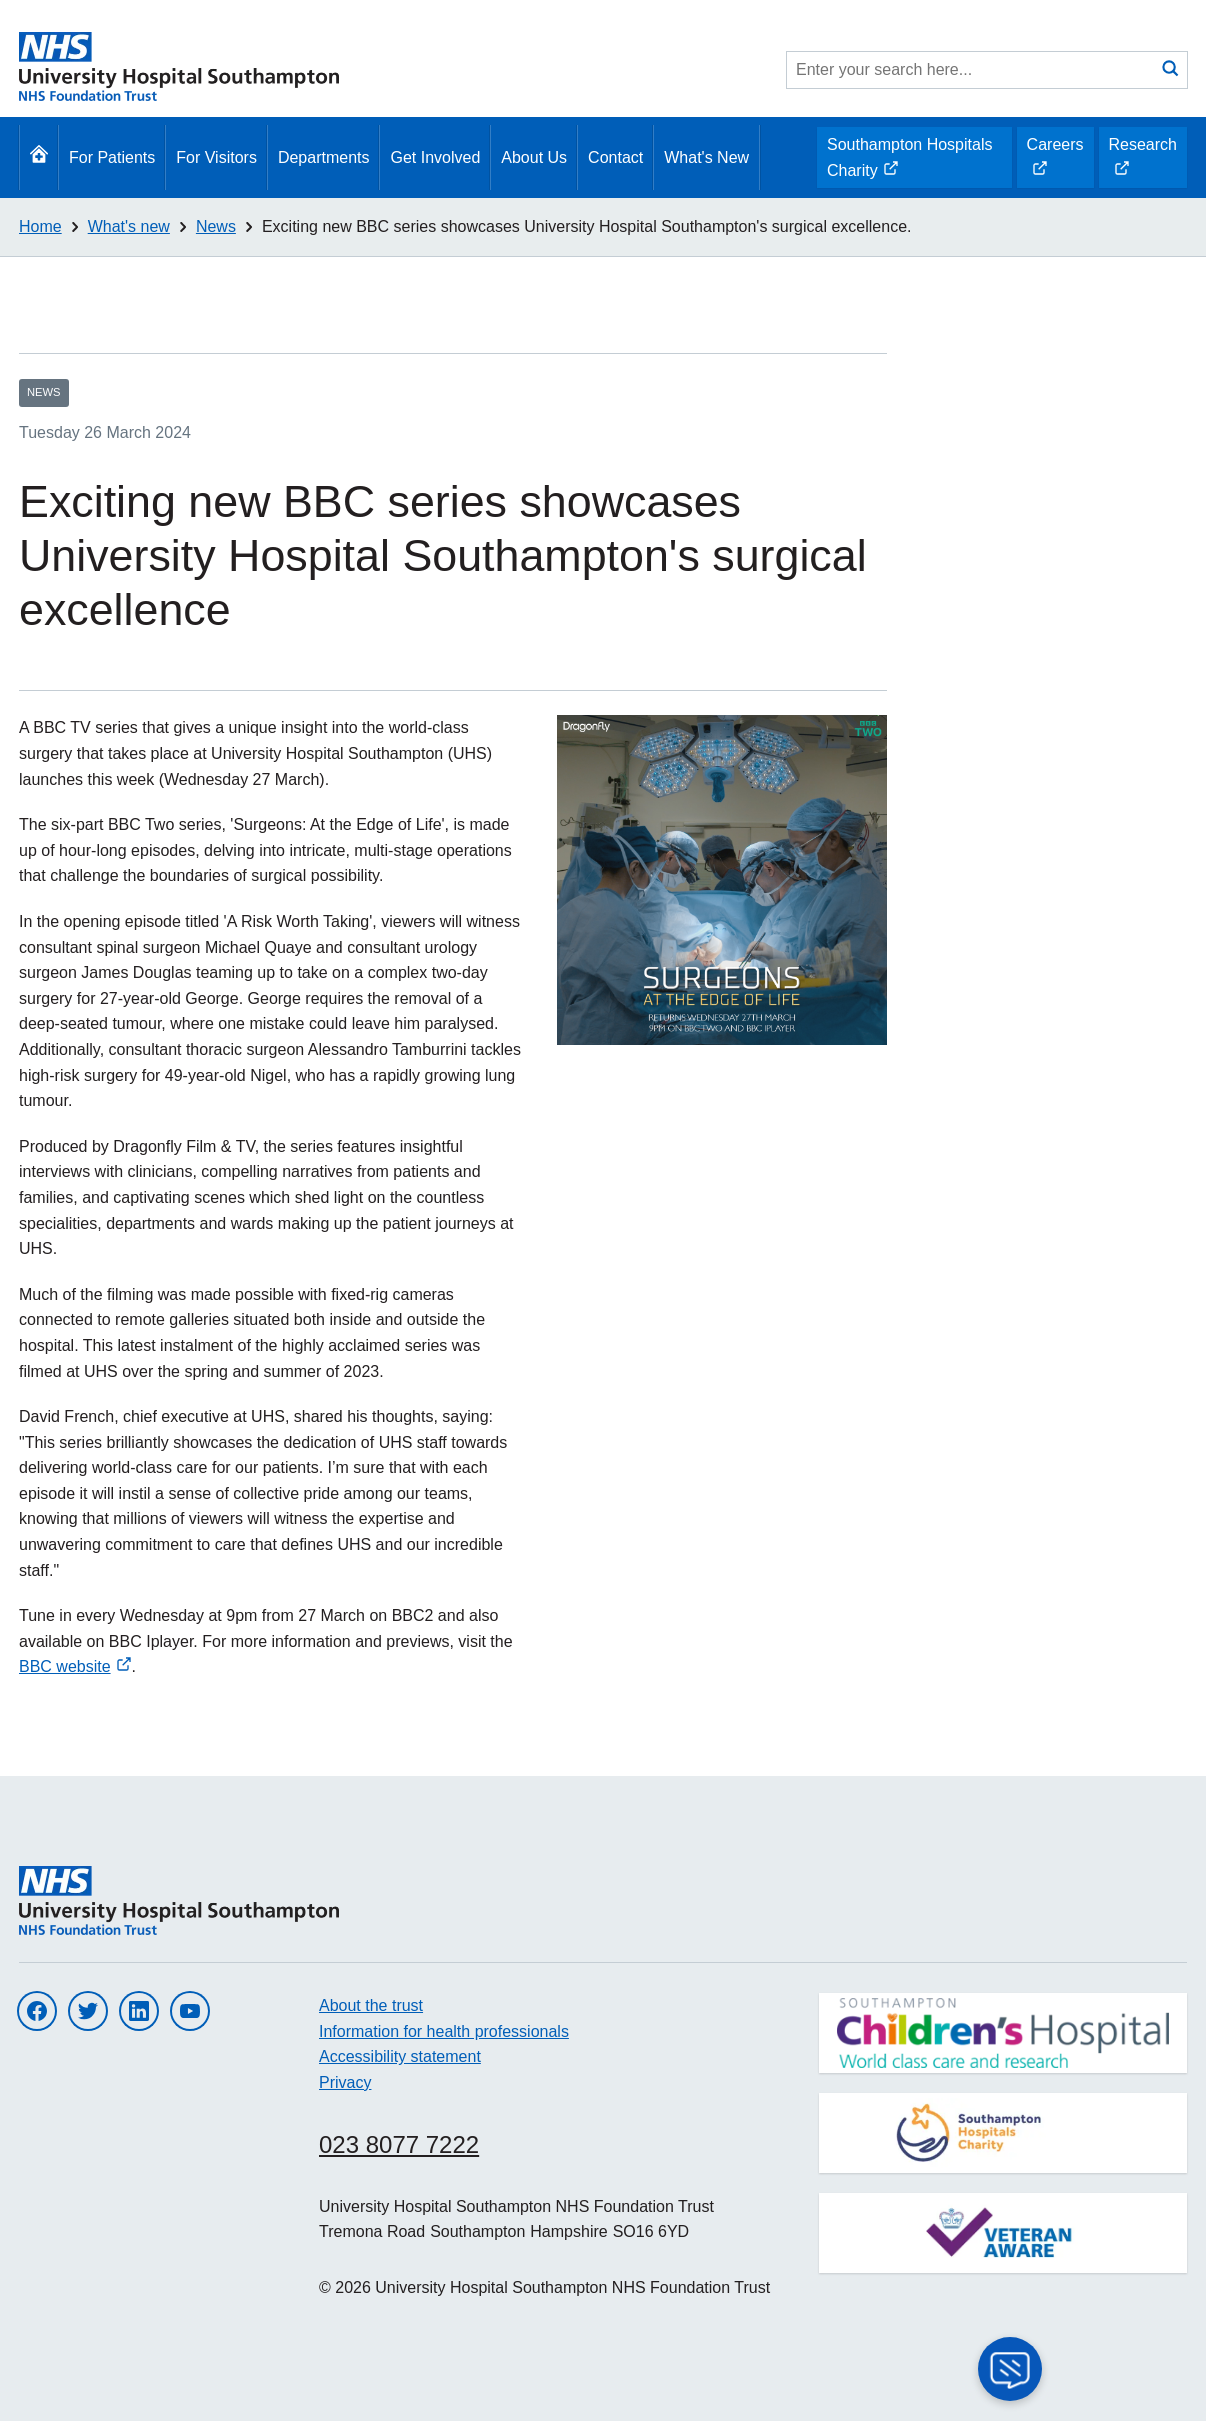  What do you see at coordinates (399, 2144) in the screenshot?
I see `023 8077 7222` at bounding box center [399, 2144].